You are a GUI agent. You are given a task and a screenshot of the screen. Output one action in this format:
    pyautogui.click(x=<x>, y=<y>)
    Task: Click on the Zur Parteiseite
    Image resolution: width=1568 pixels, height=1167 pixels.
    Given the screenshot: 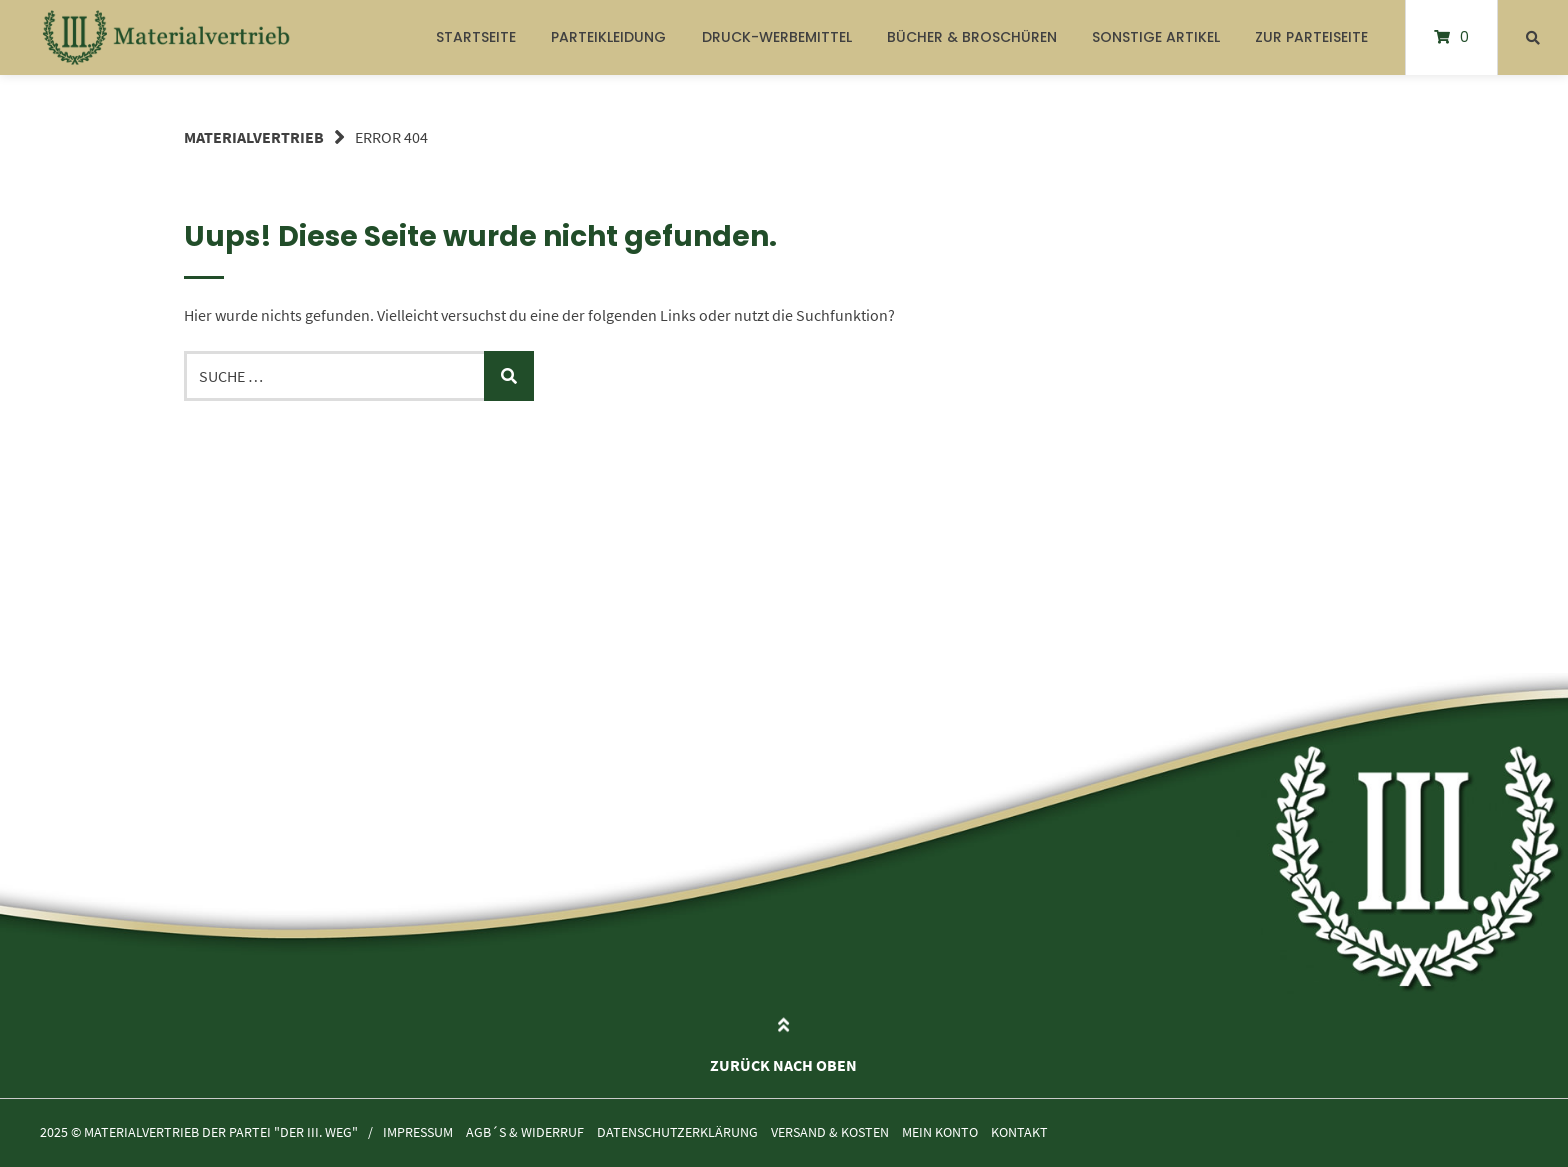 What is the action you would take?
    pyautogui.click(x=1311, y=37)
    